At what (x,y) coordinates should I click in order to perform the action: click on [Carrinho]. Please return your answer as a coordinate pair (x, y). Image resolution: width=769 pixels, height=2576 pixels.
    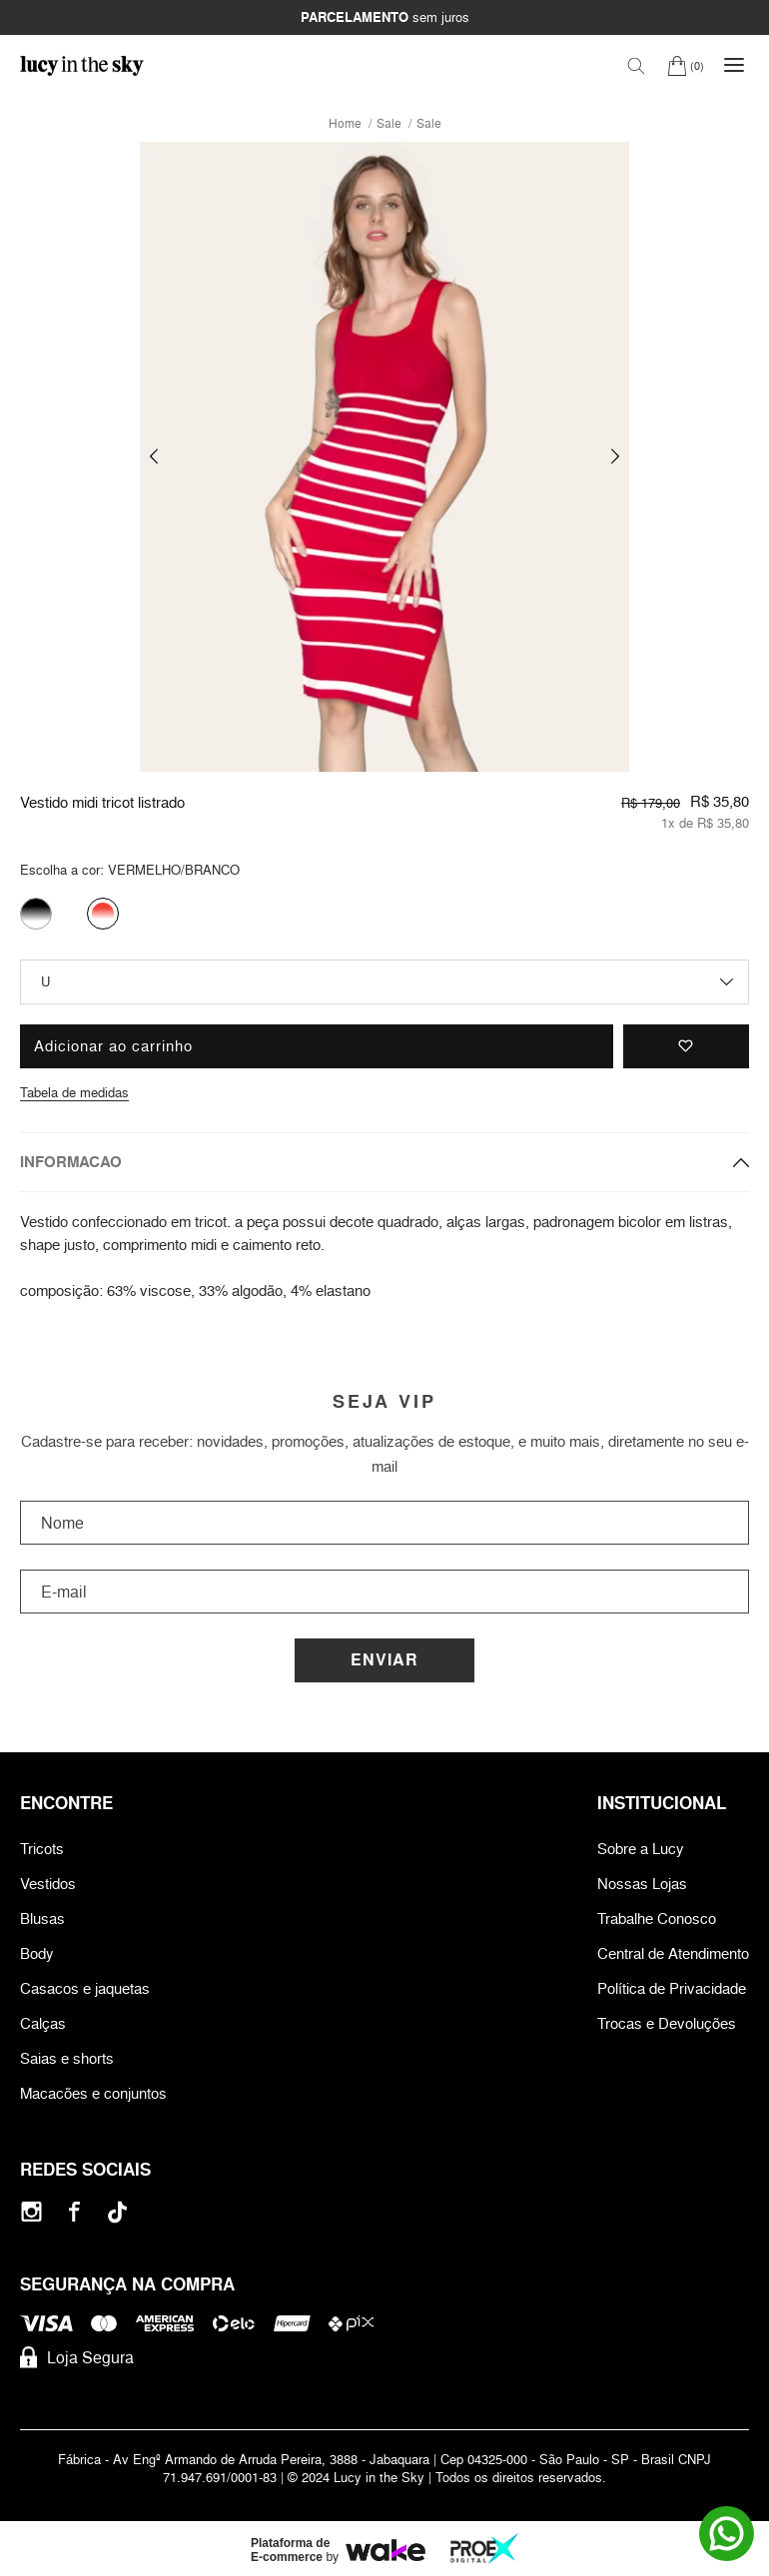
    Looking at the image, I should click on (685, 65).